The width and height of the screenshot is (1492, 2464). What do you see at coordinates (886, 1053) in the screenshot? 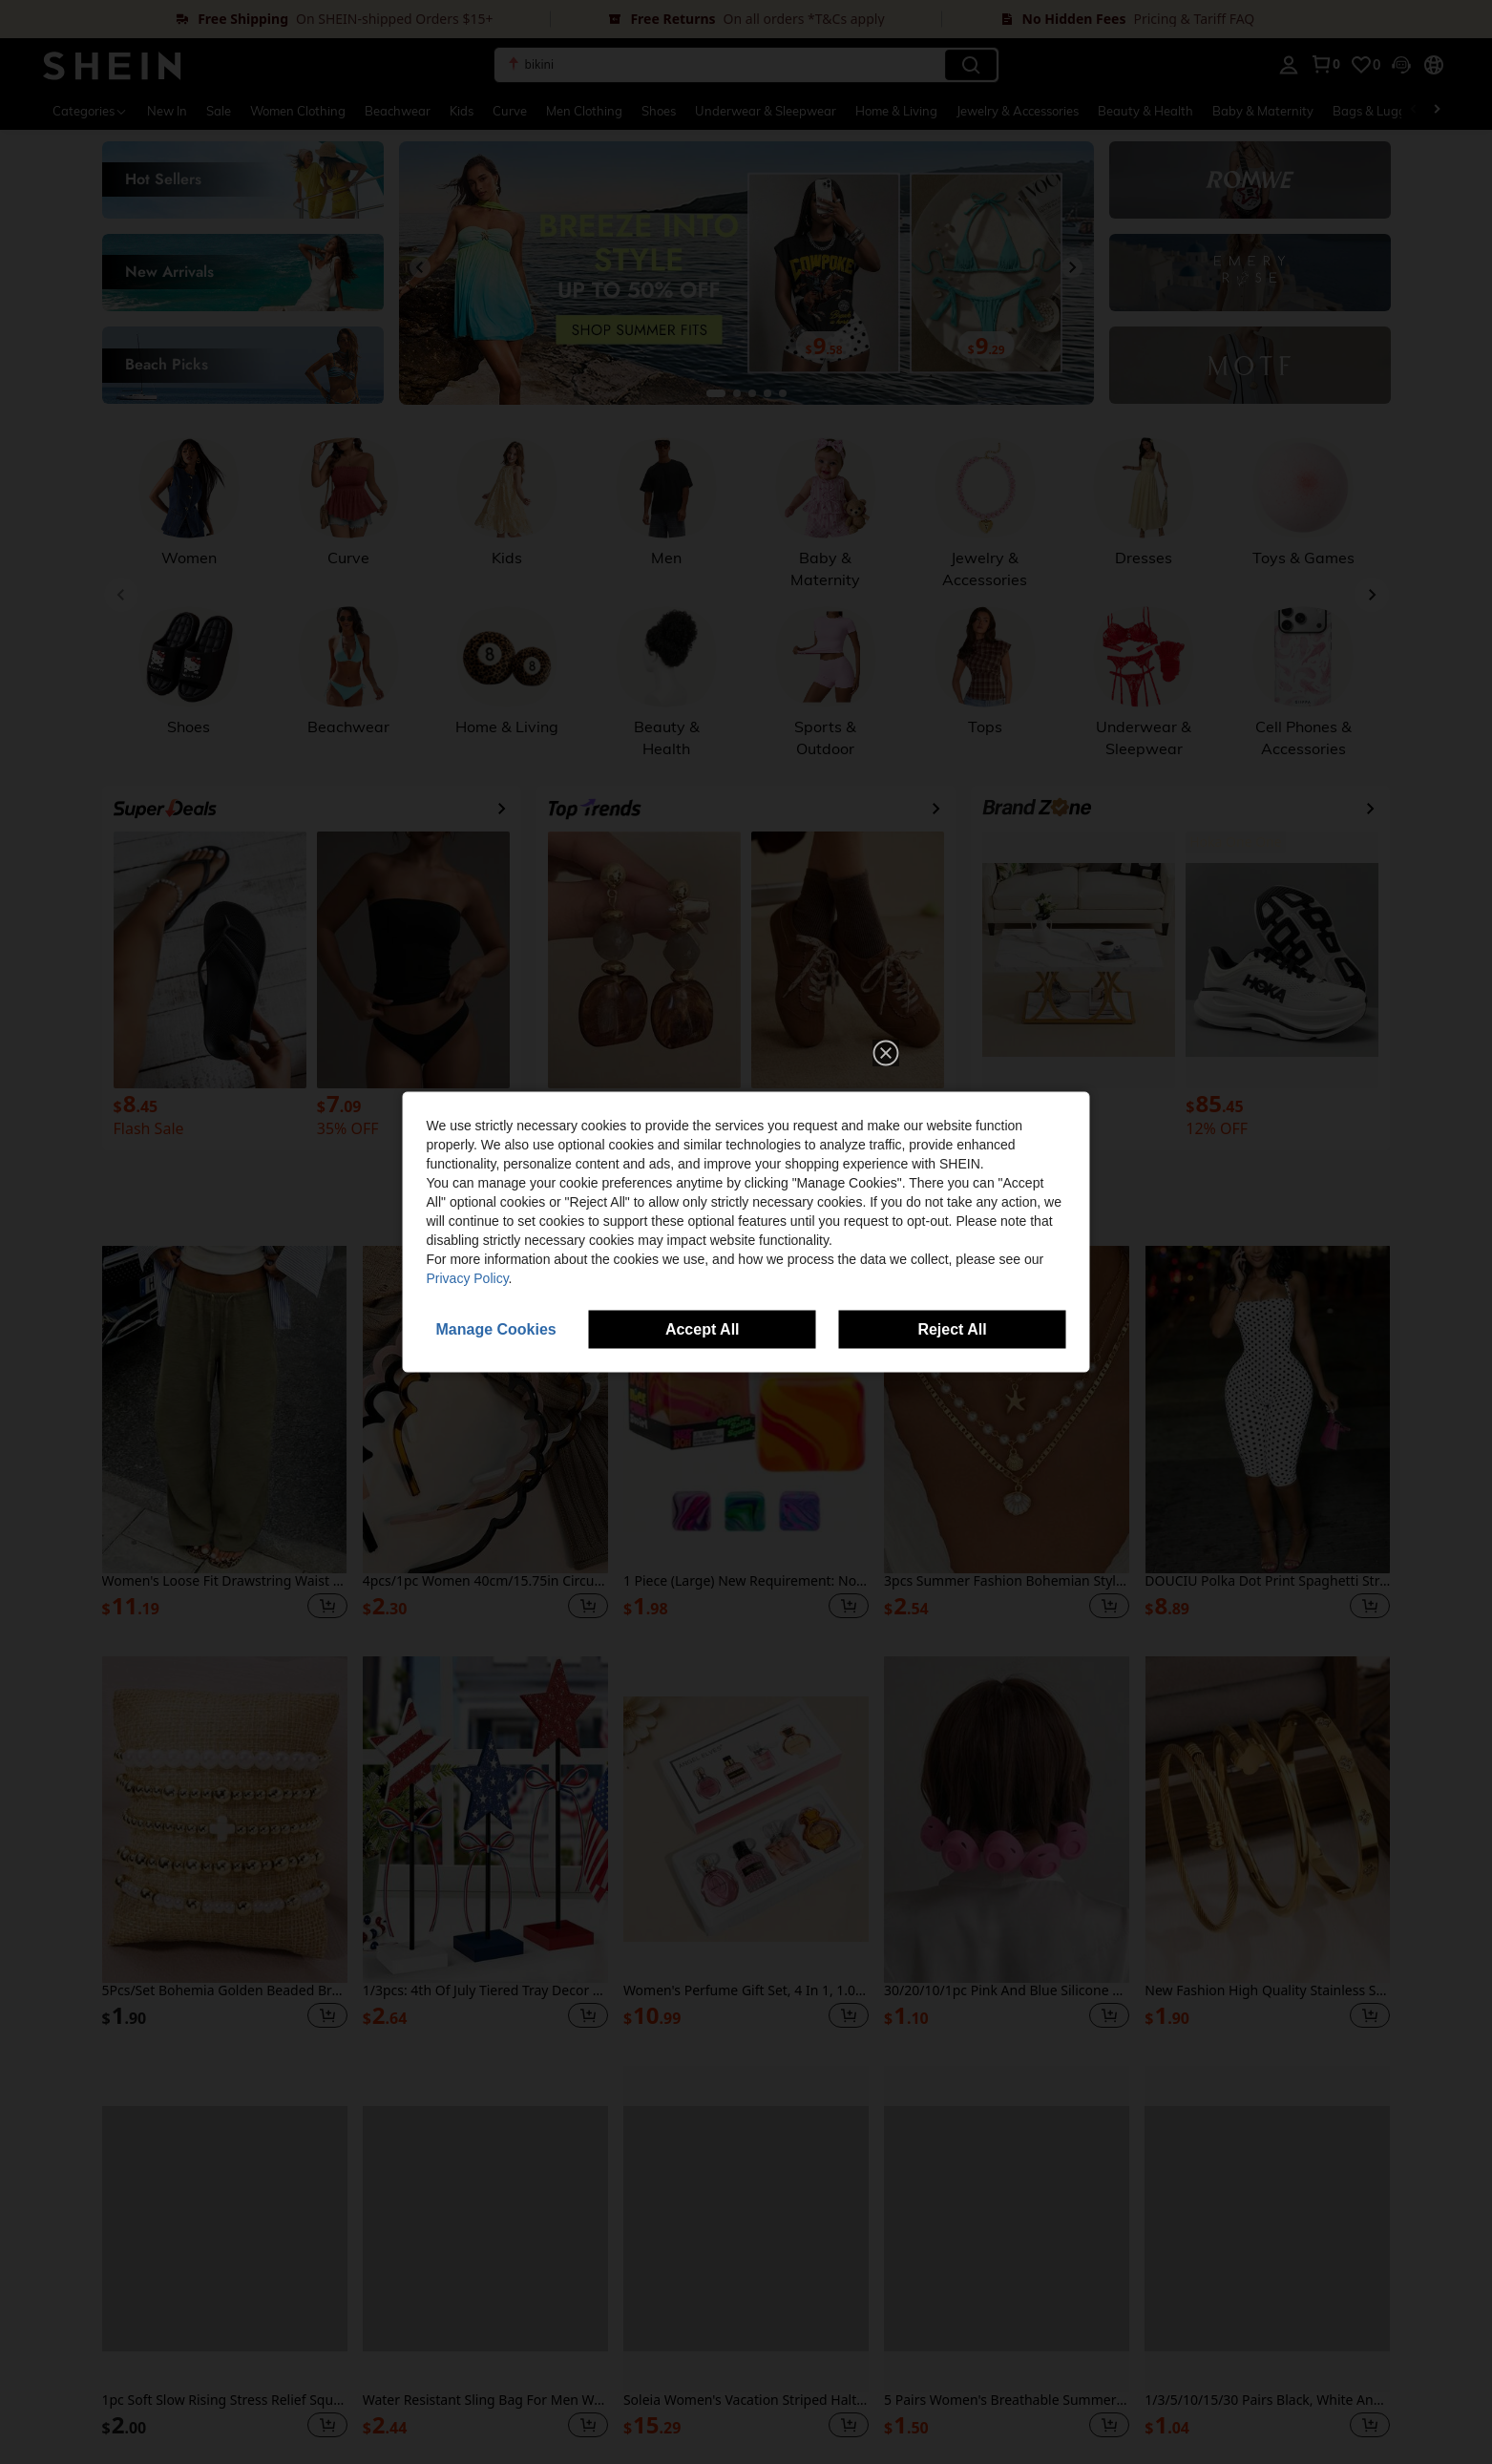
I see `[button]` at bounding box center [886, 1053].